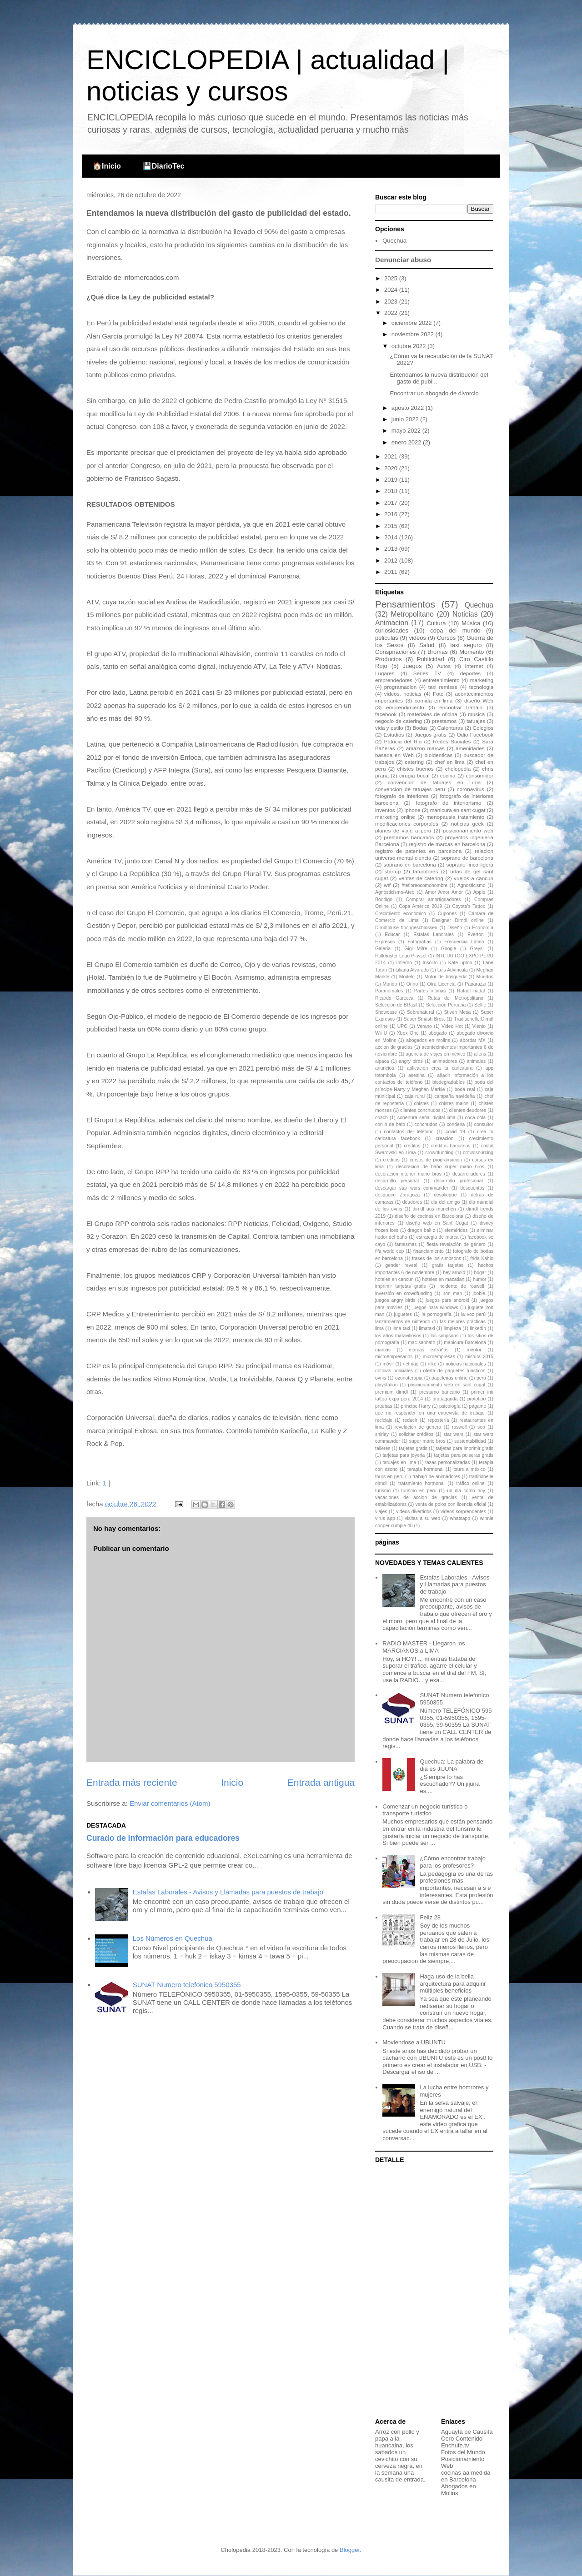 This screenshot has width=582, height=2576. What do you see at coordinates (428, 1251) in the screenshot?
I see `financiamiento` at bounding box center [428, 1251].